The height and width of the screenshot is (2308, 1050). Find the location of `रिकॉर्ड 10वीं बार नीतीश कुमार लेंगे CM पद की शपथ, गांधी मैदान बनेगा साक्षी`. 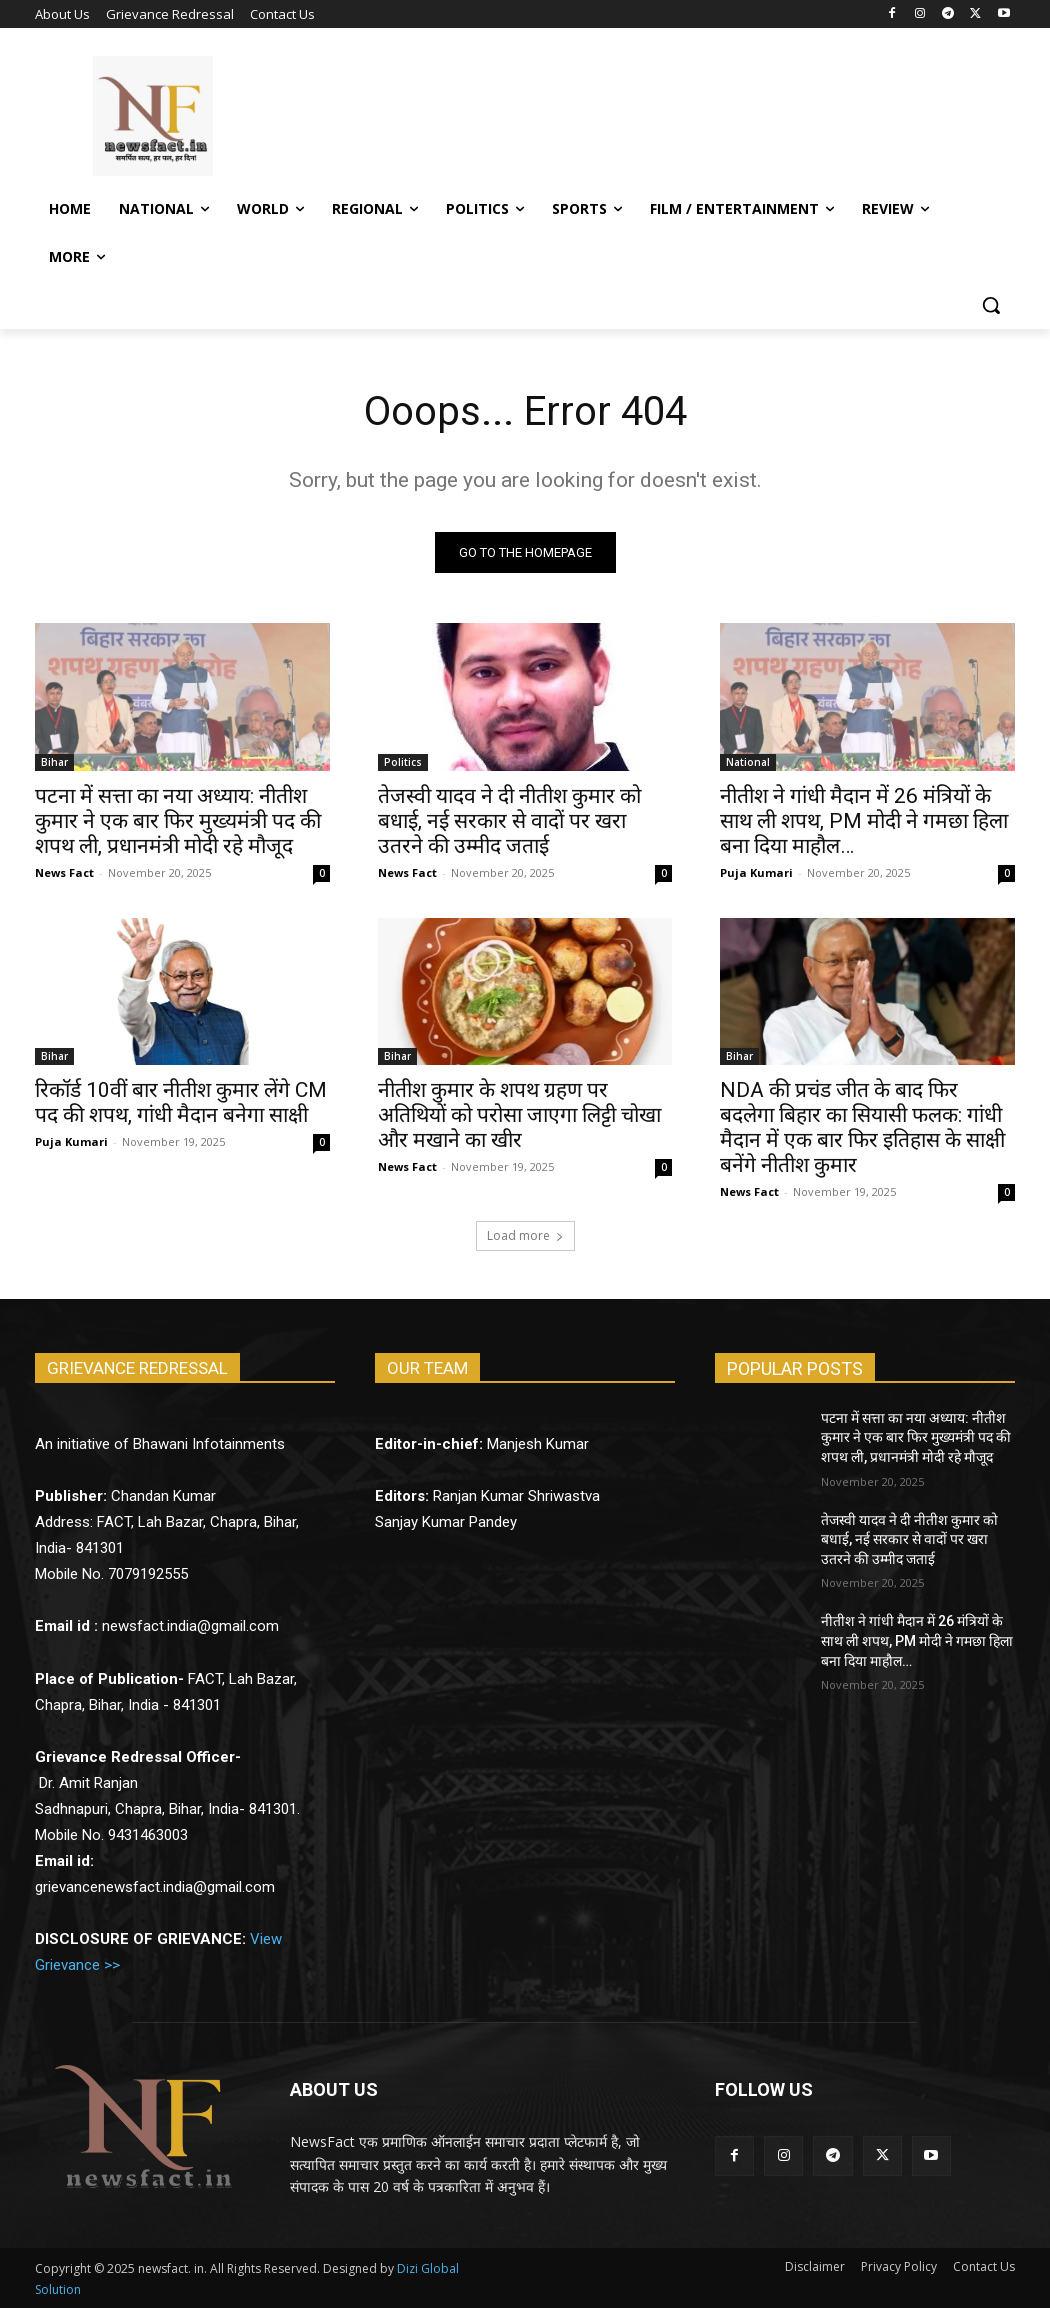

रिकॉर्ड 10वीं बार नीतीश कुमार लेंगे CM पद की शपथ, गांधी मैदान बनेगा साक्षी is located at coordinates (181, 1102).